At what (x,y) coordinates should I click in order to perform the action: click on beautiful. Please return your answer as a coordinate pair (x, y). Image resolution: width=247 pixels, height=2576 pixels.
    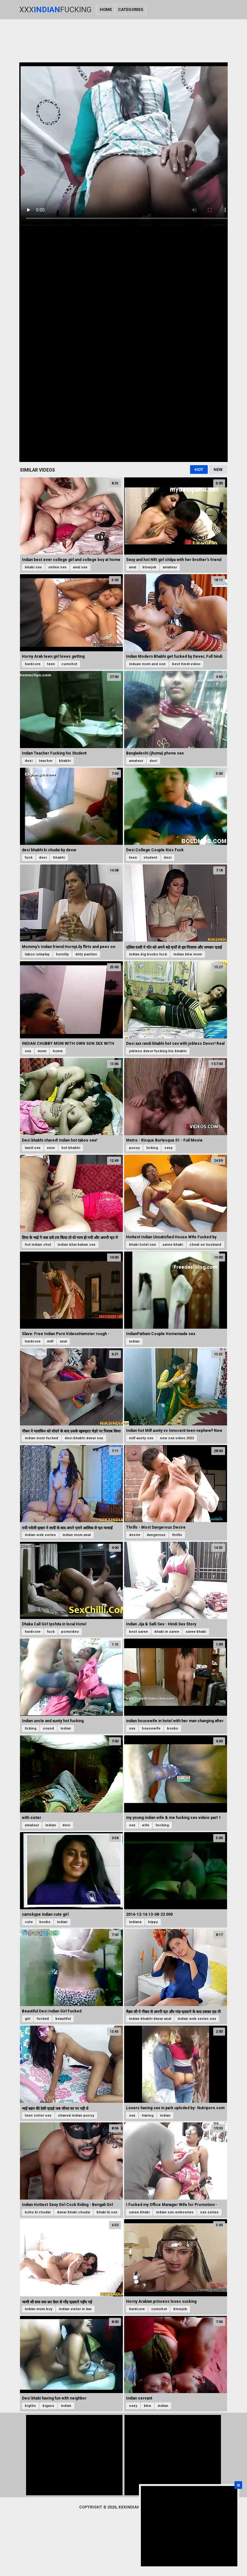
    Looking at the image, I should click on (63, 2019).